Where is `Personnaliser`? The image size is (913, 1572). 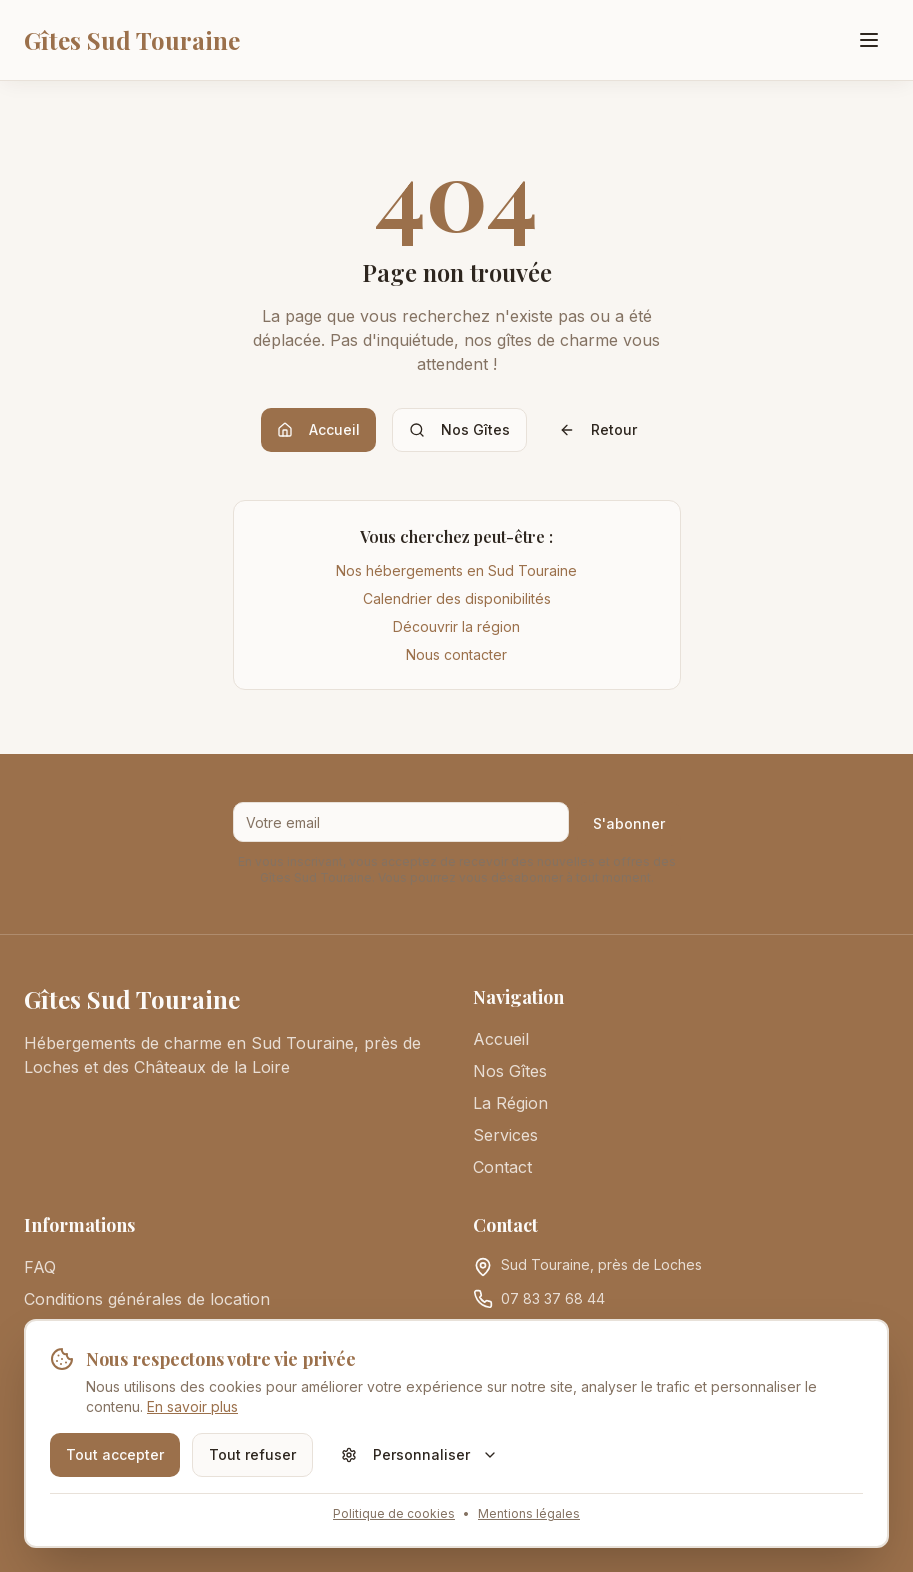
Personnaliser is located at coordinates (419, 1454).